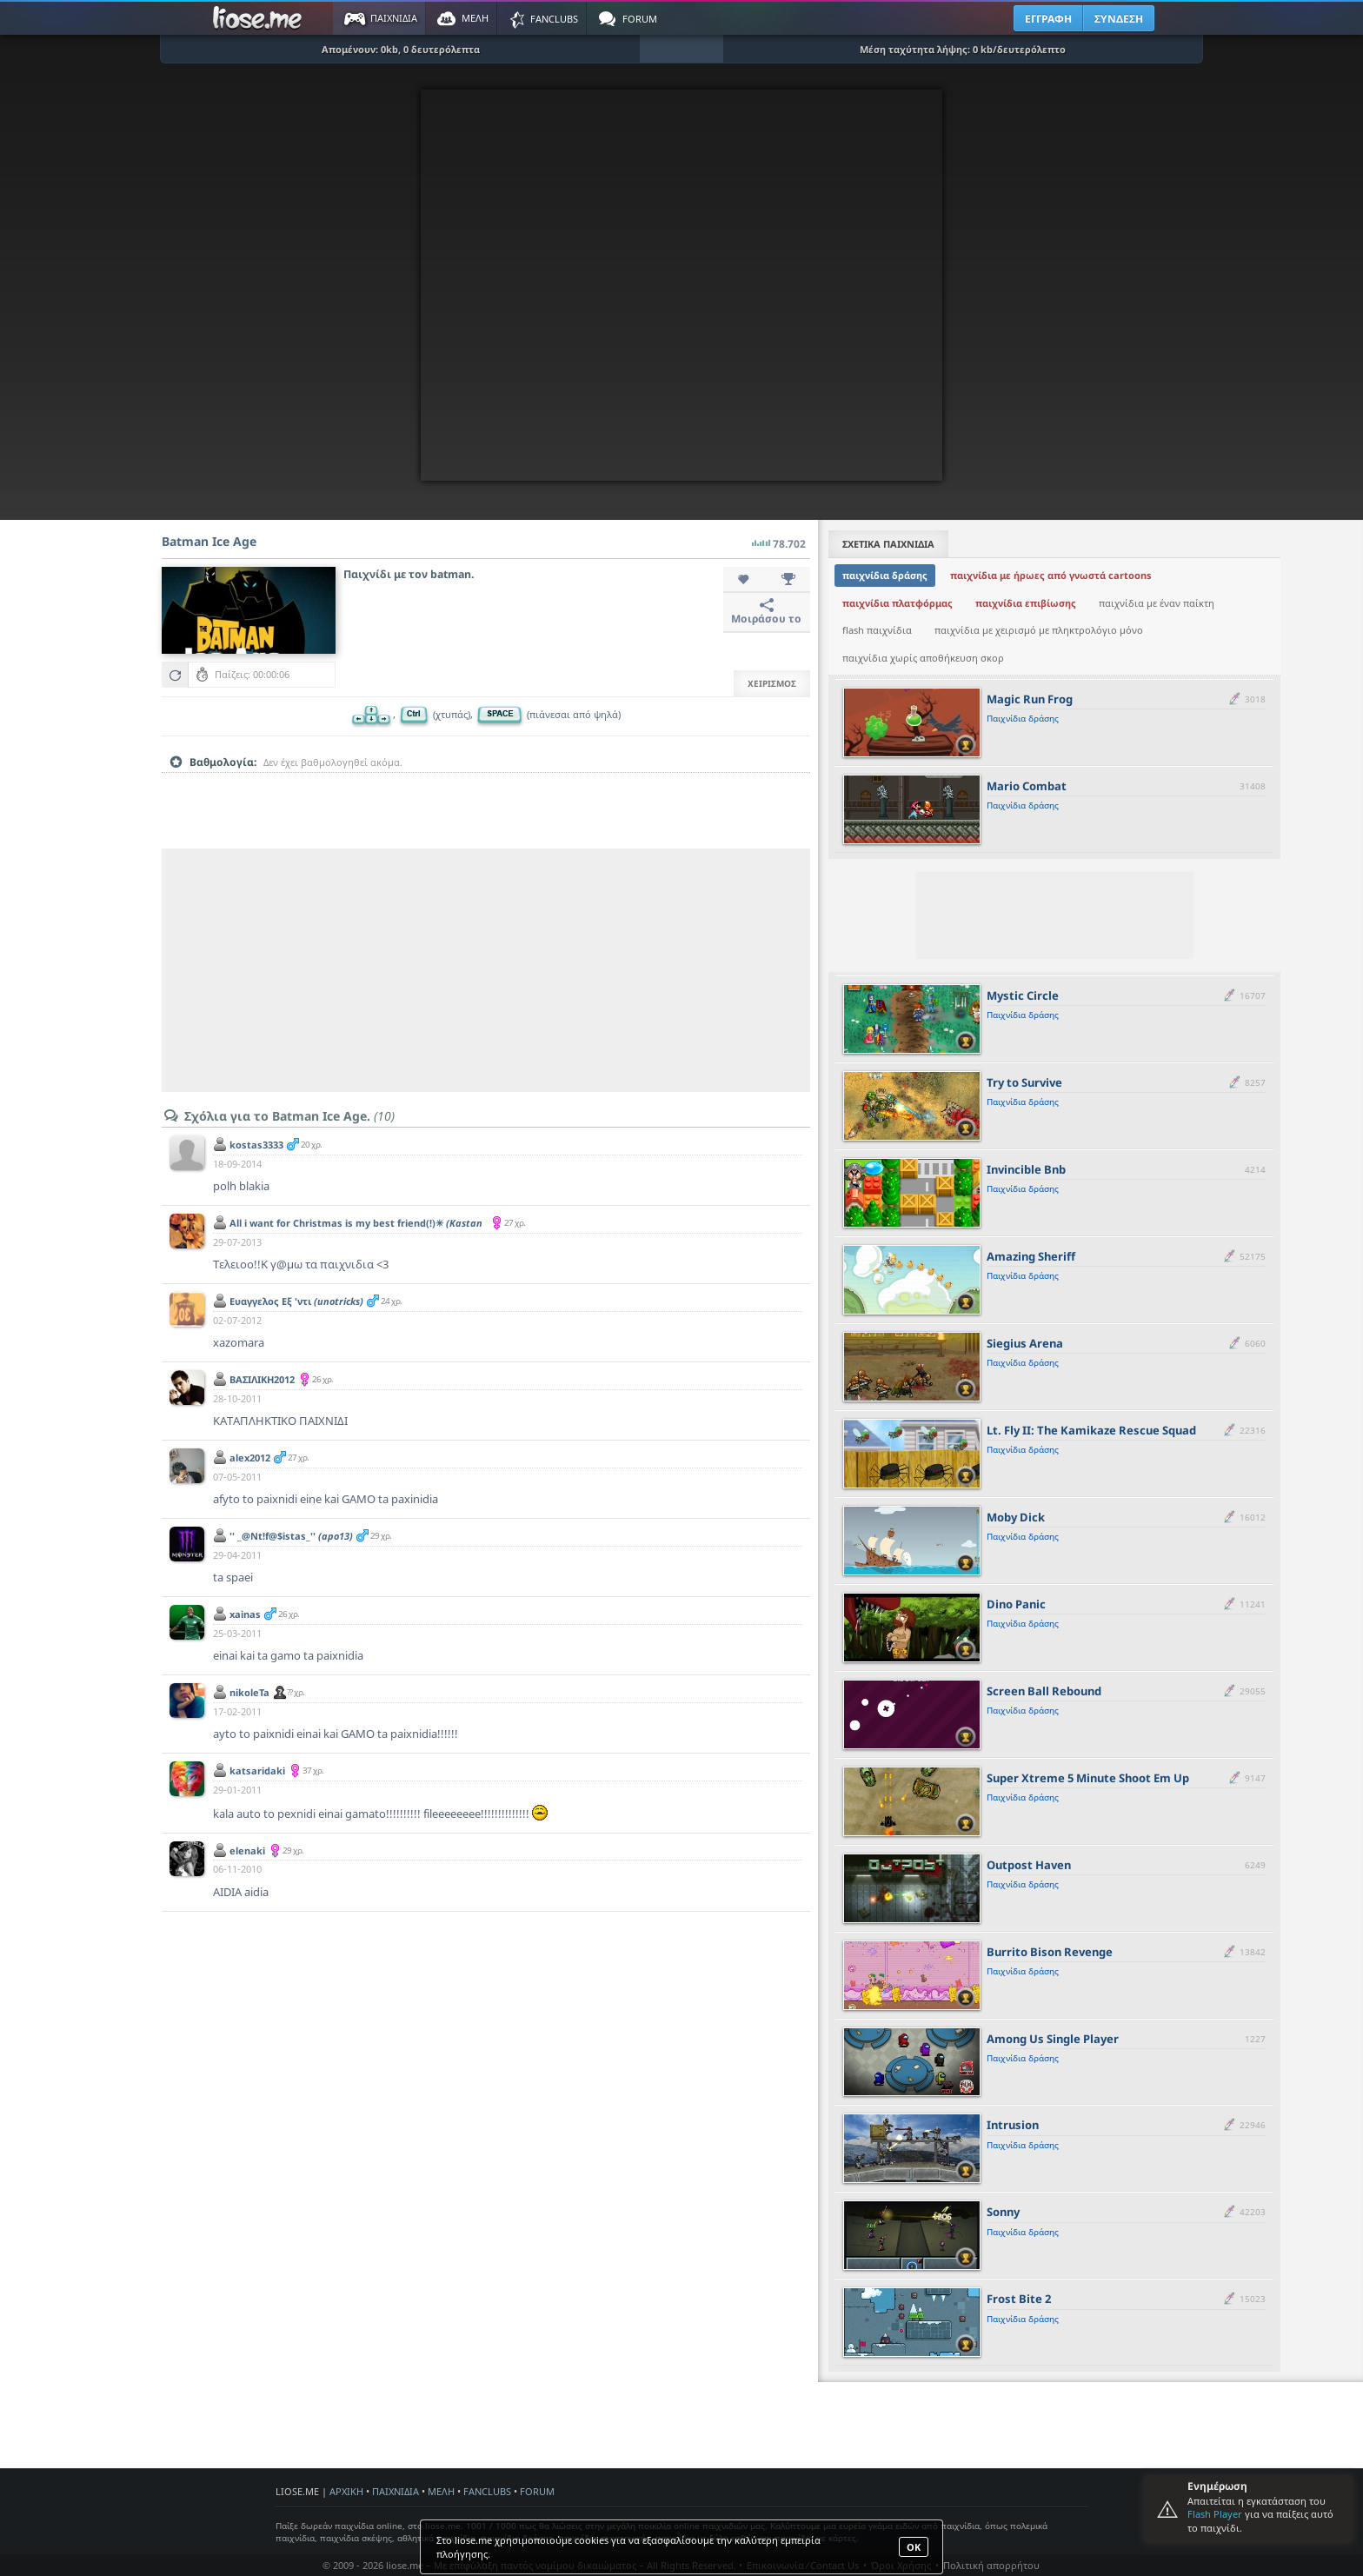  Describe the element at coordinates (1053, 2039) in the screenshot. I see `Among Us Single Player` at that location.